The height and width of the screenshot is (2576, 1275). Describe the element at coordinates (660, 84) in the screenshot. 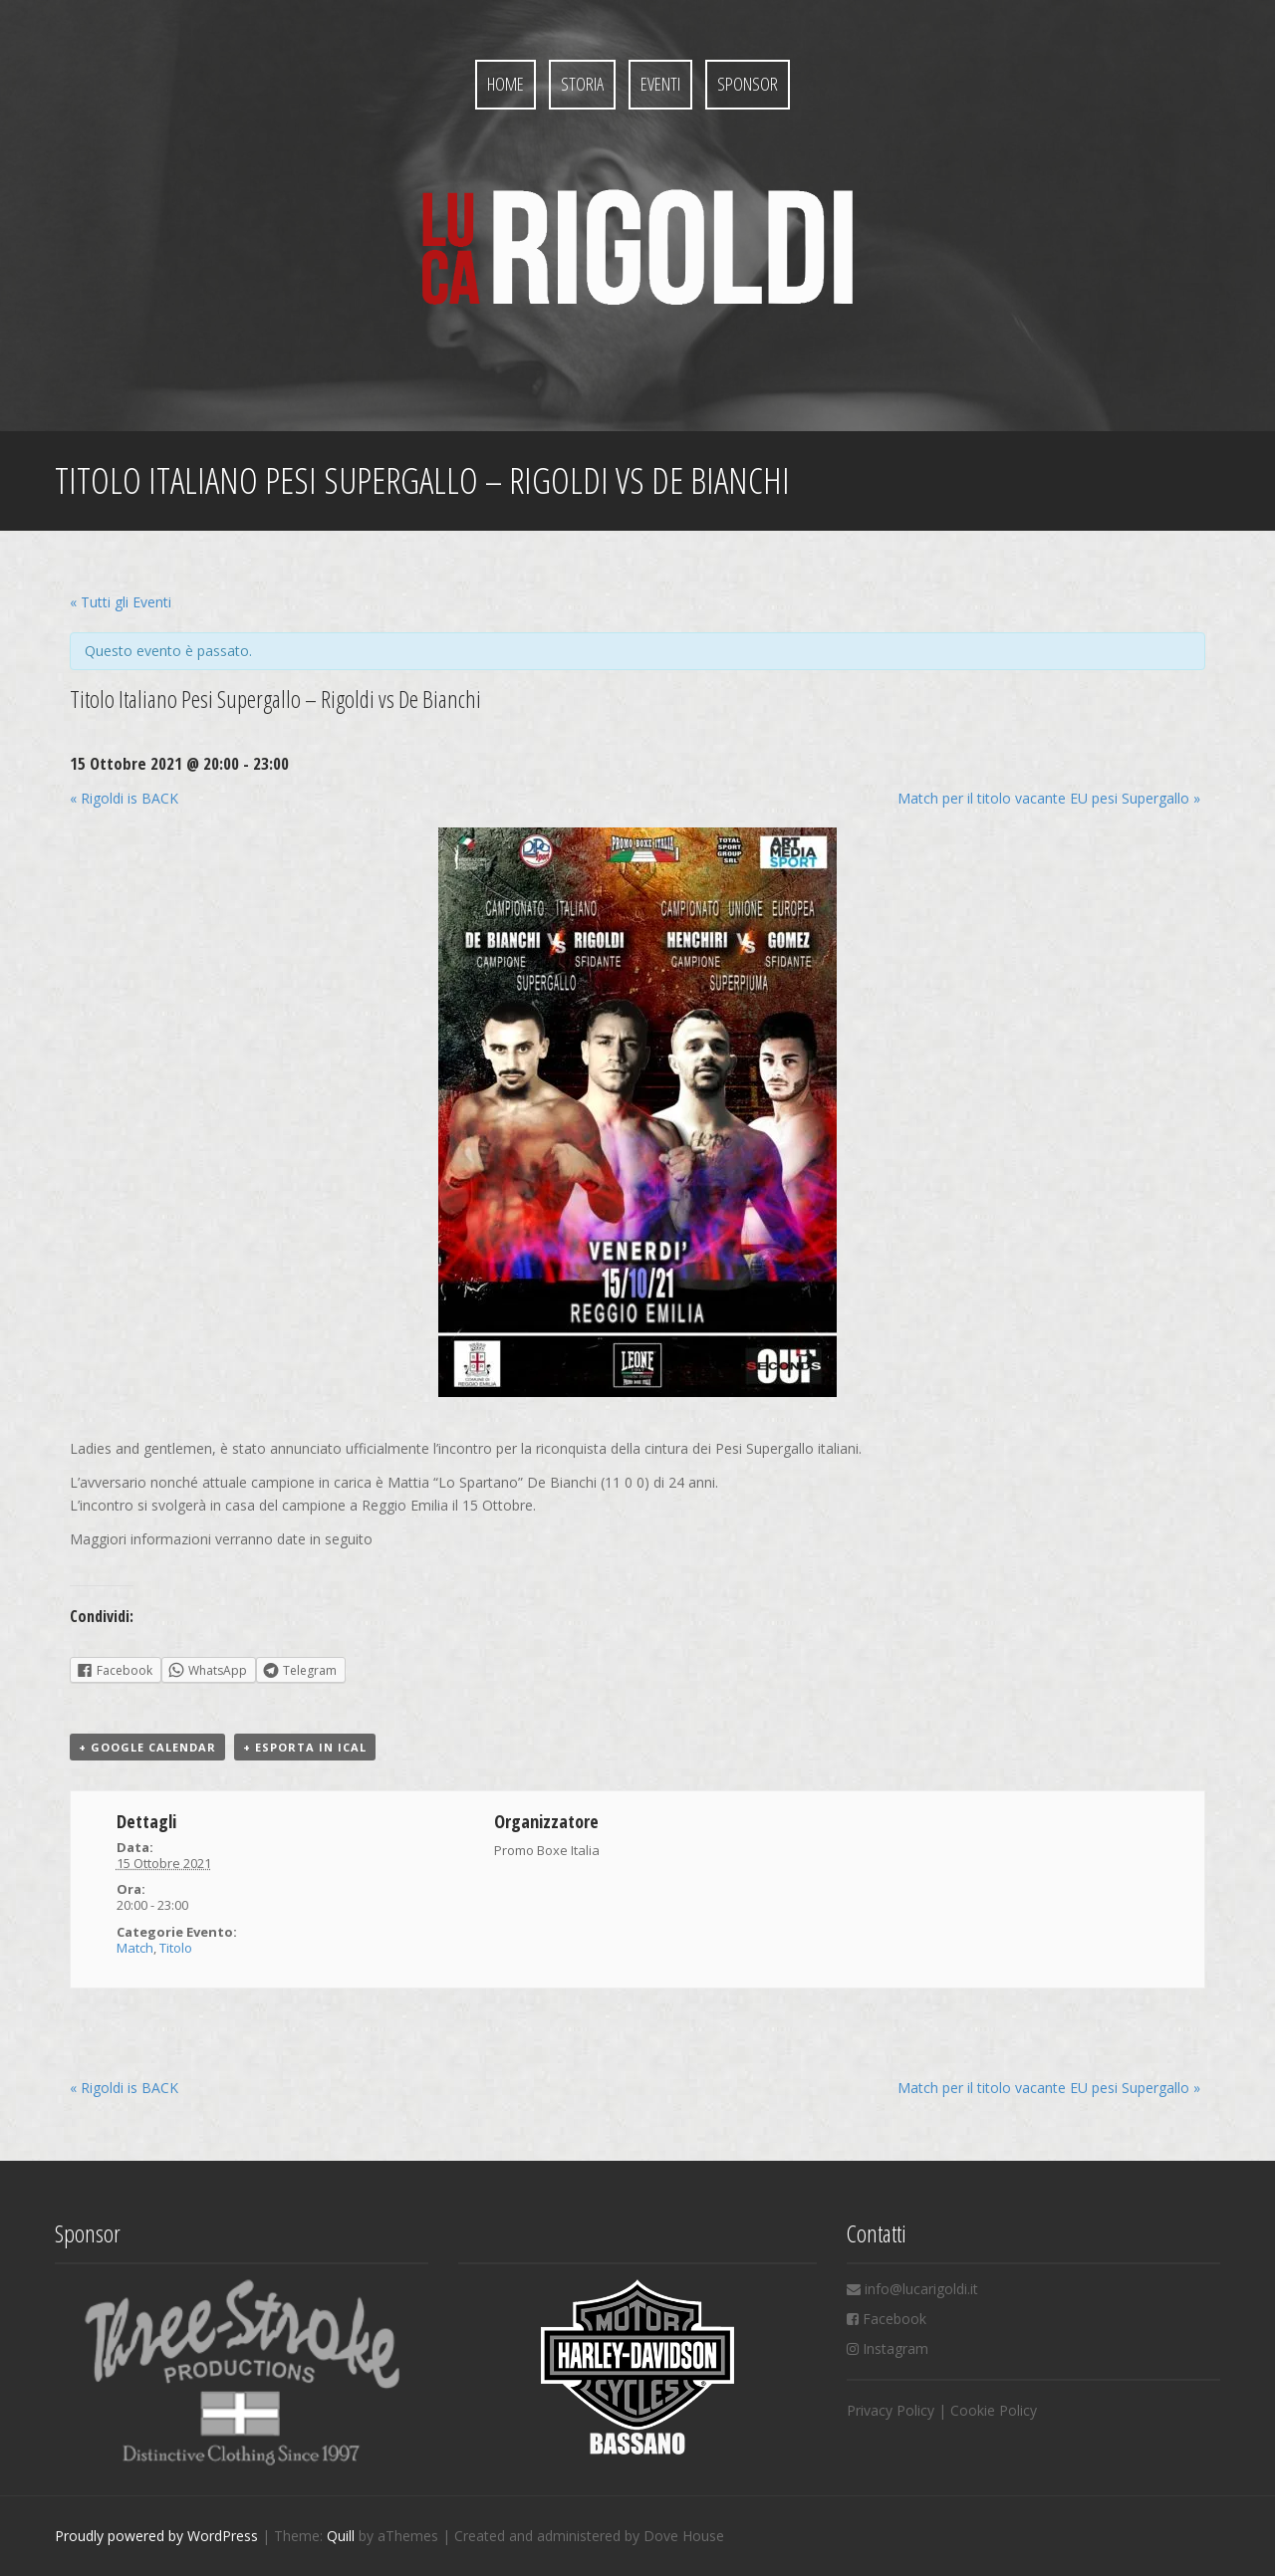

I see `Eventi` at that location.